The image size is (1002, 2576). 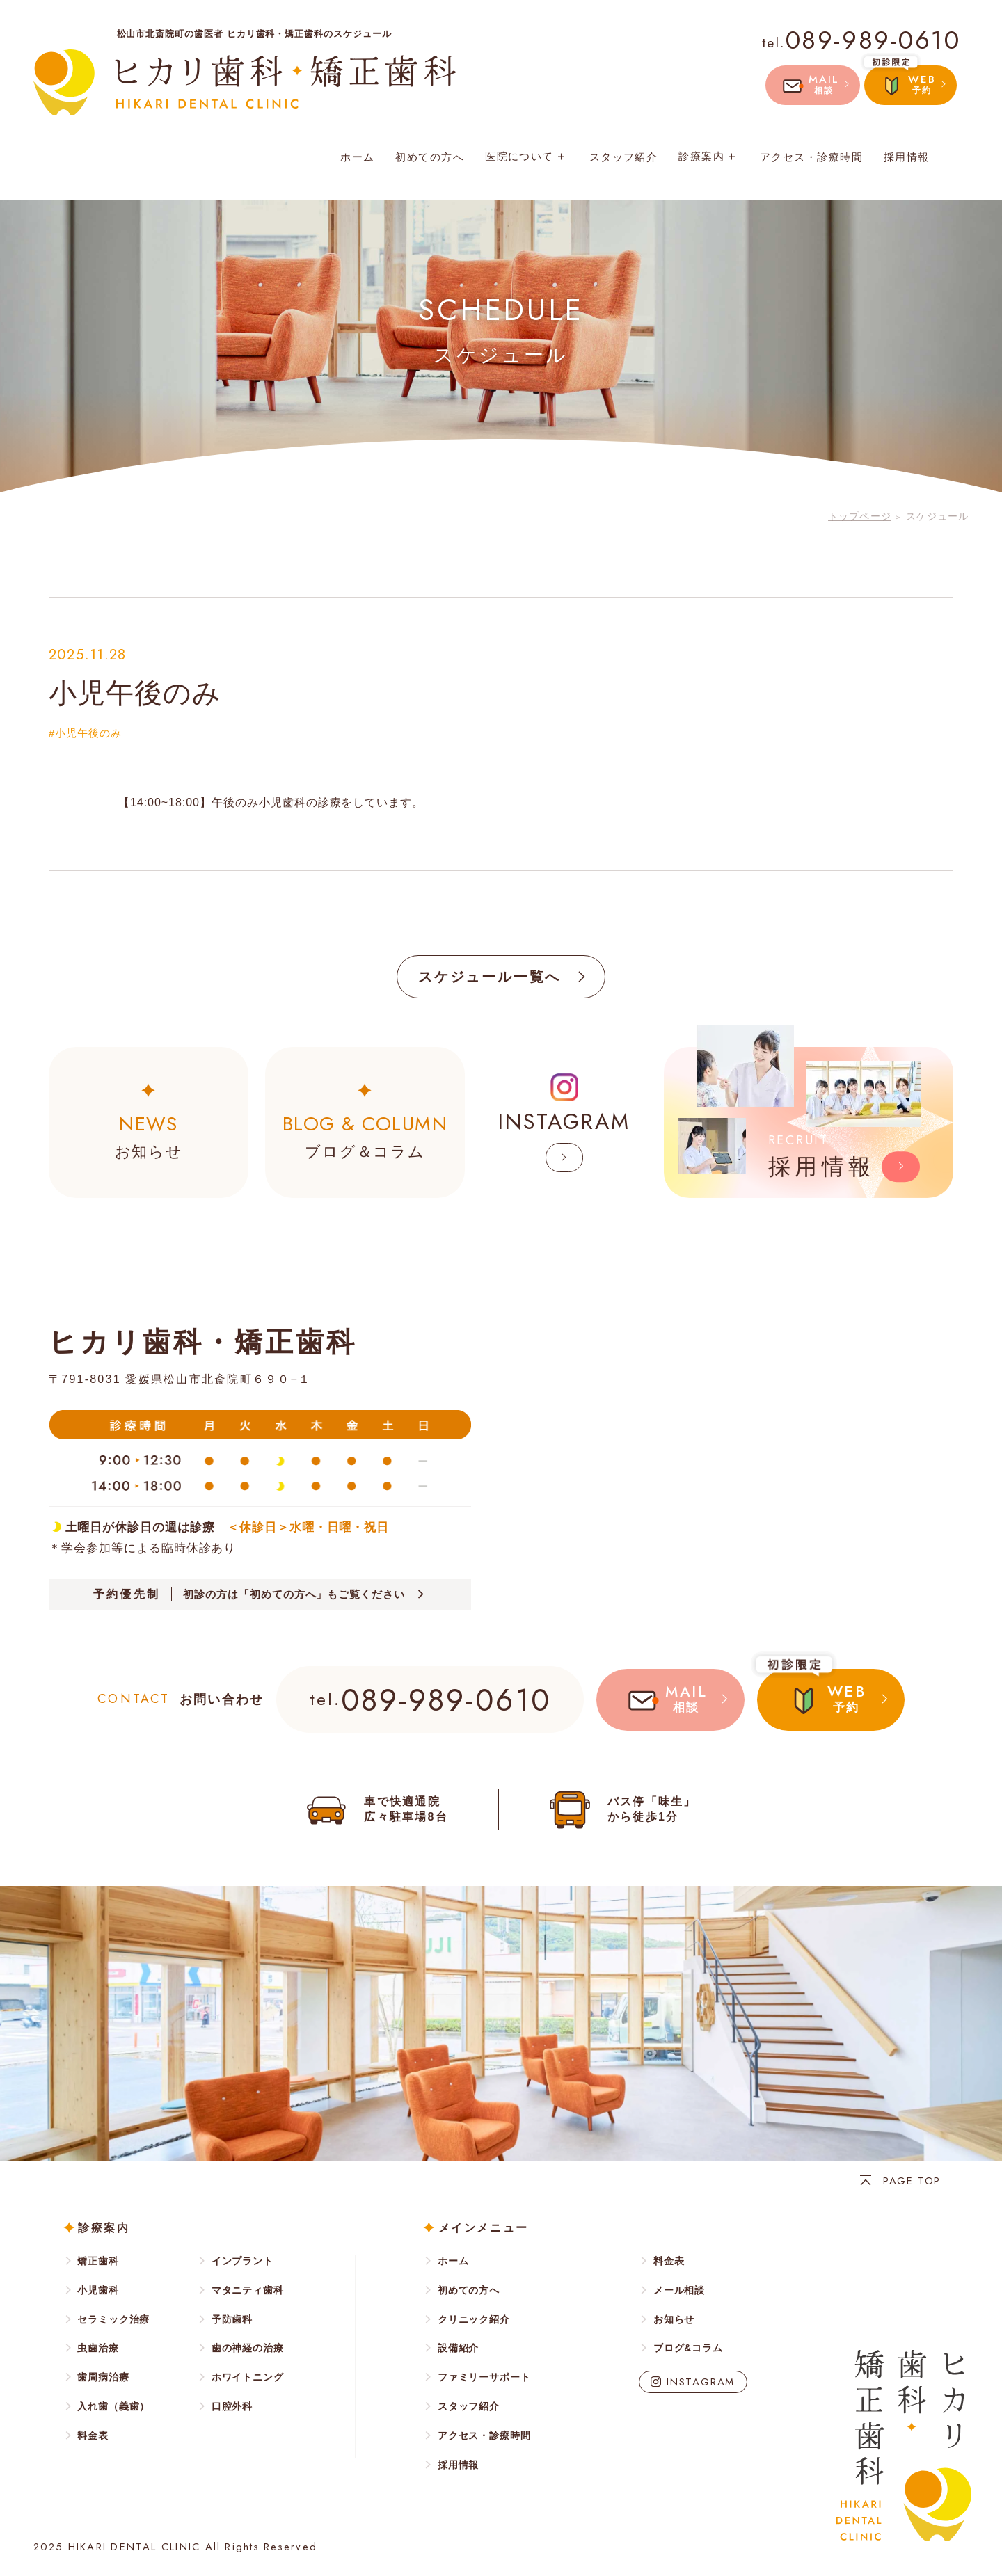 What do you see at coordinates (248, 2377) in the screenshot?
I see `ホワイトニング` at bounding box center [248, 2377].